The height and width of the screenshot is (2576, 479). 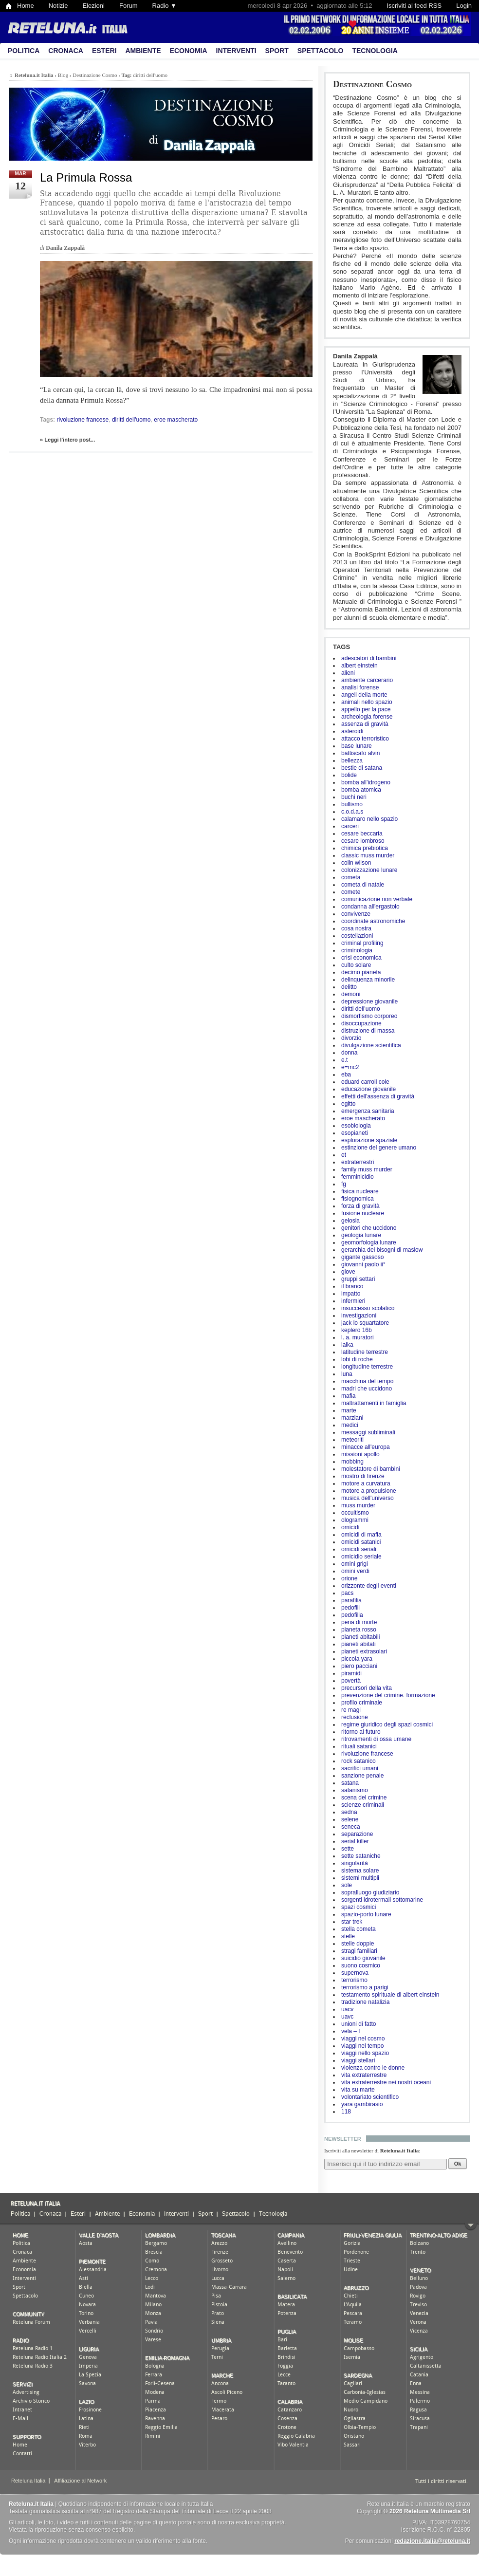 I want to click on pianeti abitati, so click(x=358, y=1644).